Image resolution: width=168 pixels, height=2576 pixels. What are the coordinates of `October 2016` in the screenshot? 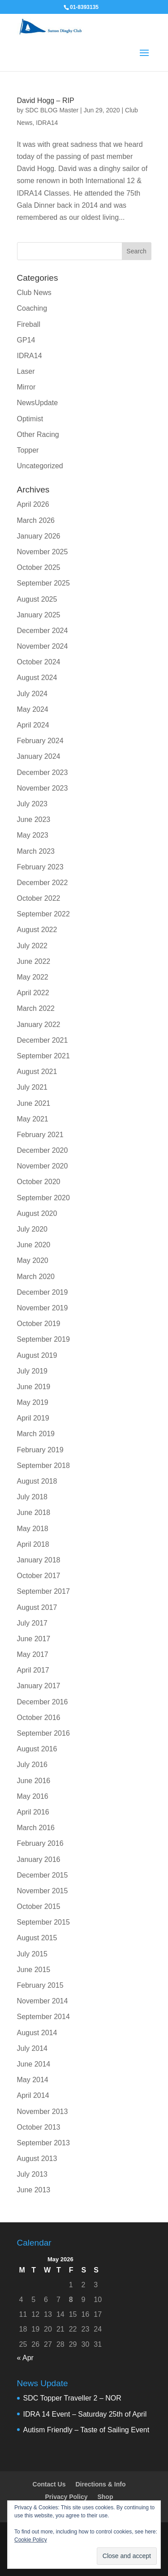 It's located at (38, 1717).